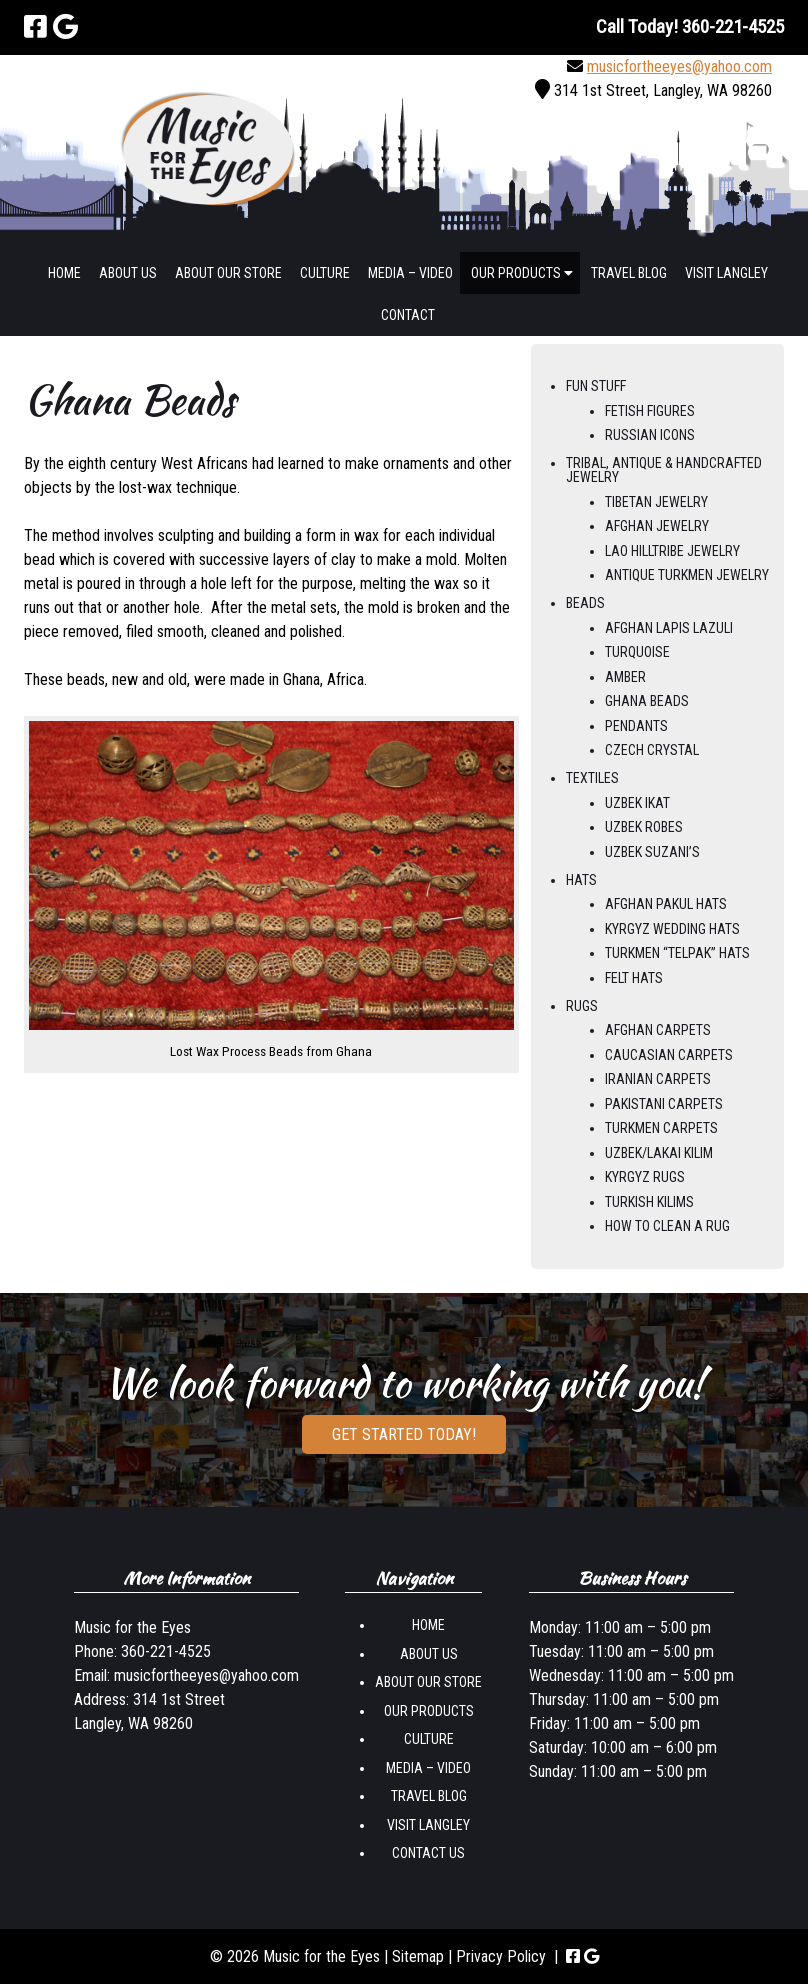 This screenshot has height=1984, width=808. What do you see at coordinates (726, 273) in the screenshot?
I see `Visit Langley` at bounding box center [726, 273].